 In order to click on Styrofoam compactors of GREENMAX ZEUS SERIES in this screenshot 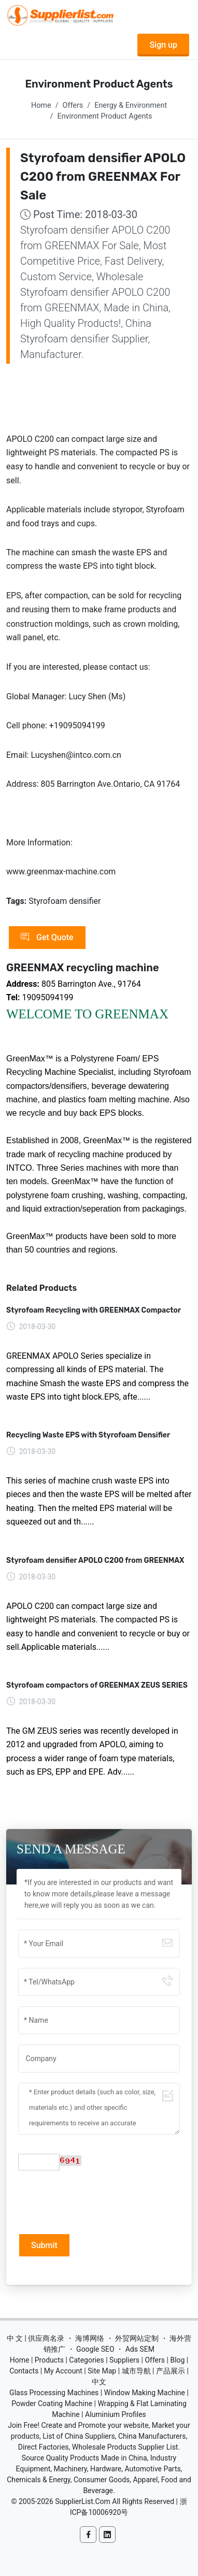, I will do `click(97, 1685)`.